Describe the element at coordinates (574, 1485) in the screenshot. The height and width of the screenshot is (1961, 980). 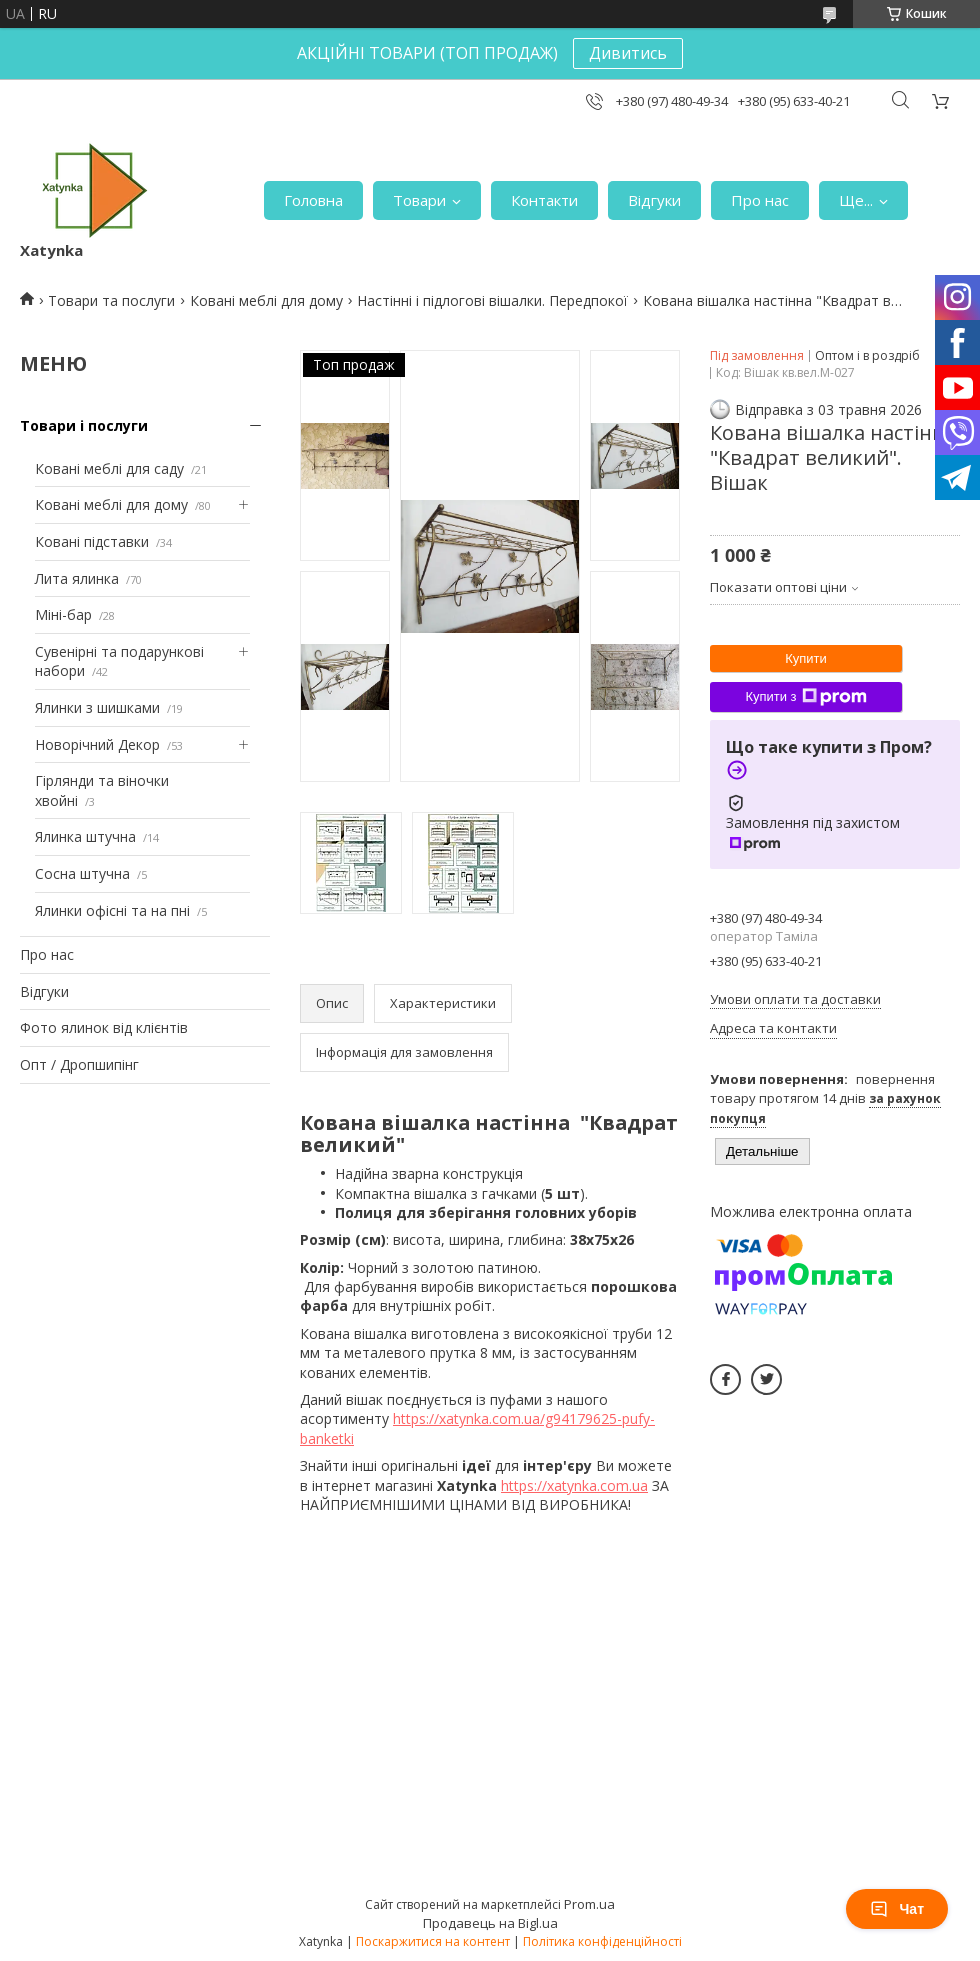
I see `https://xatynka.com.ua` at that location.